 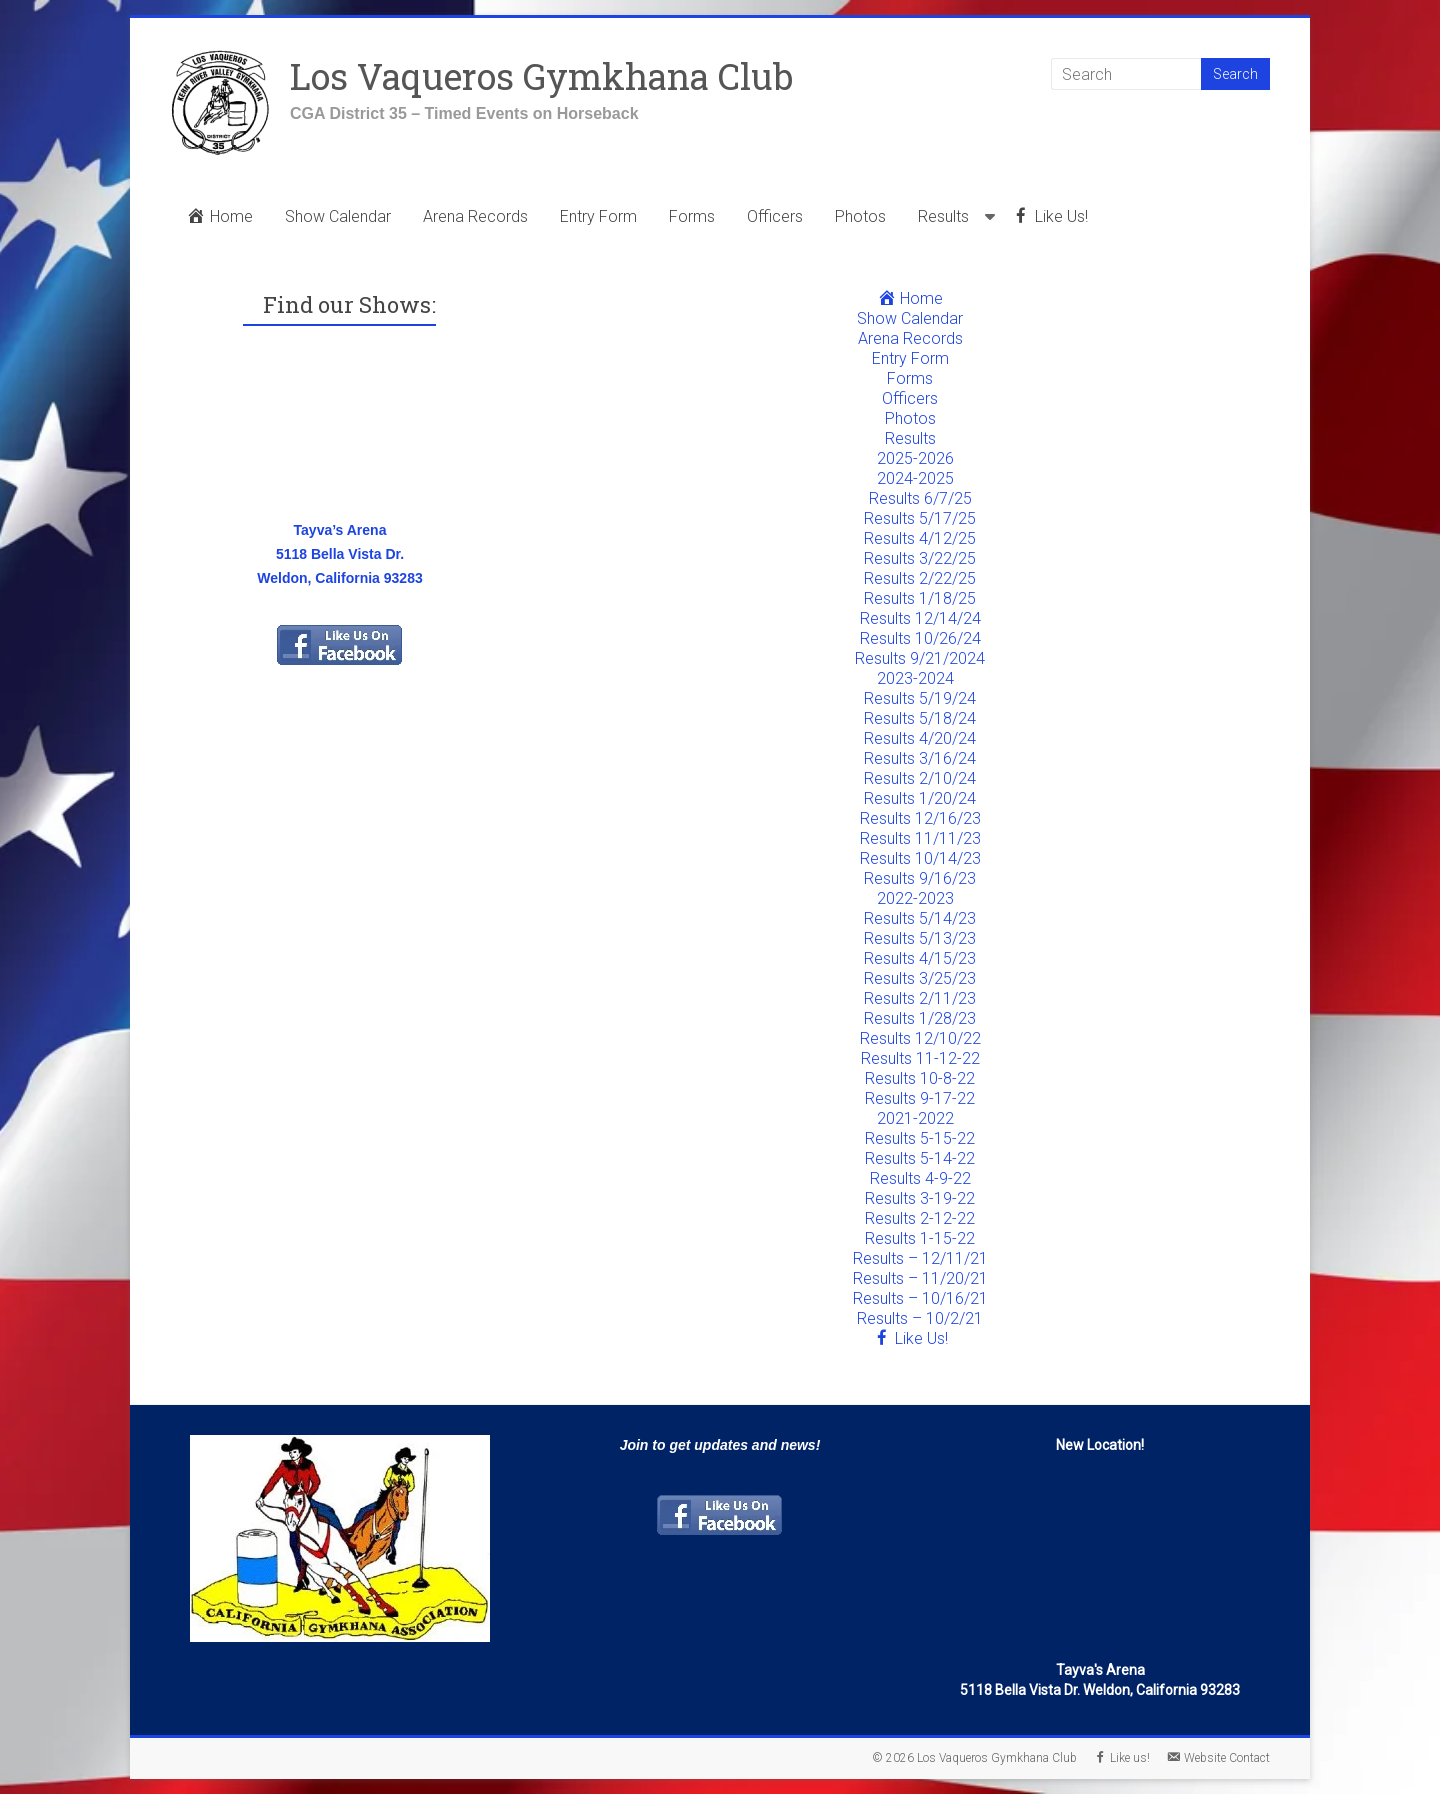 I want to click on Results 2/22/25, so click(x=920, y=578).